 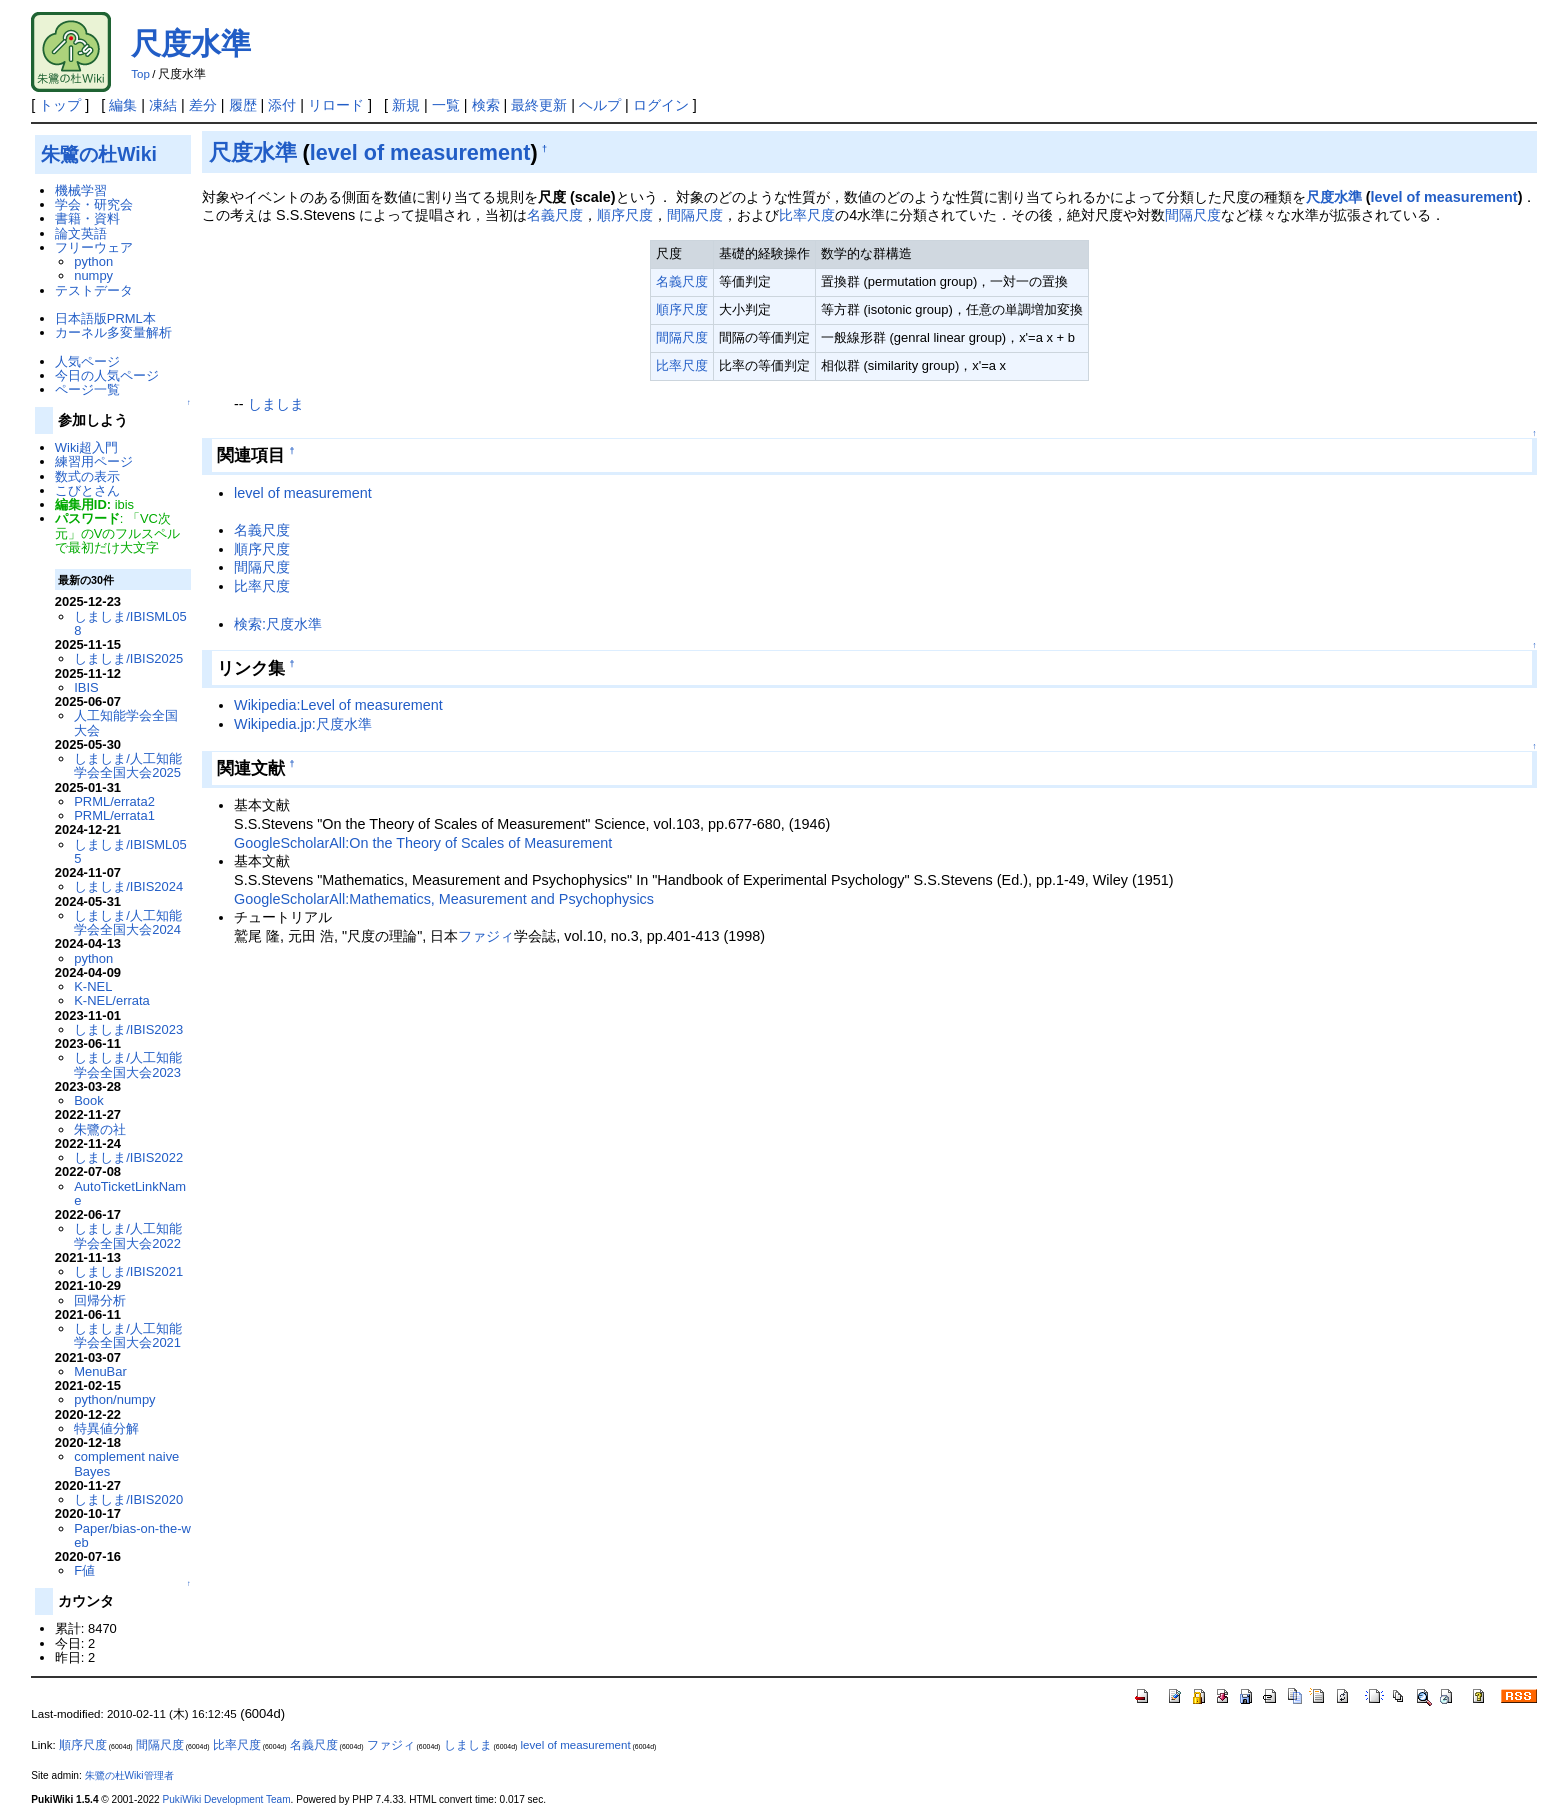 What do you see at coordinates (126, 722) in the screenshot?
I see `人工知能学会全国大会` at bounding box center [126, 722].